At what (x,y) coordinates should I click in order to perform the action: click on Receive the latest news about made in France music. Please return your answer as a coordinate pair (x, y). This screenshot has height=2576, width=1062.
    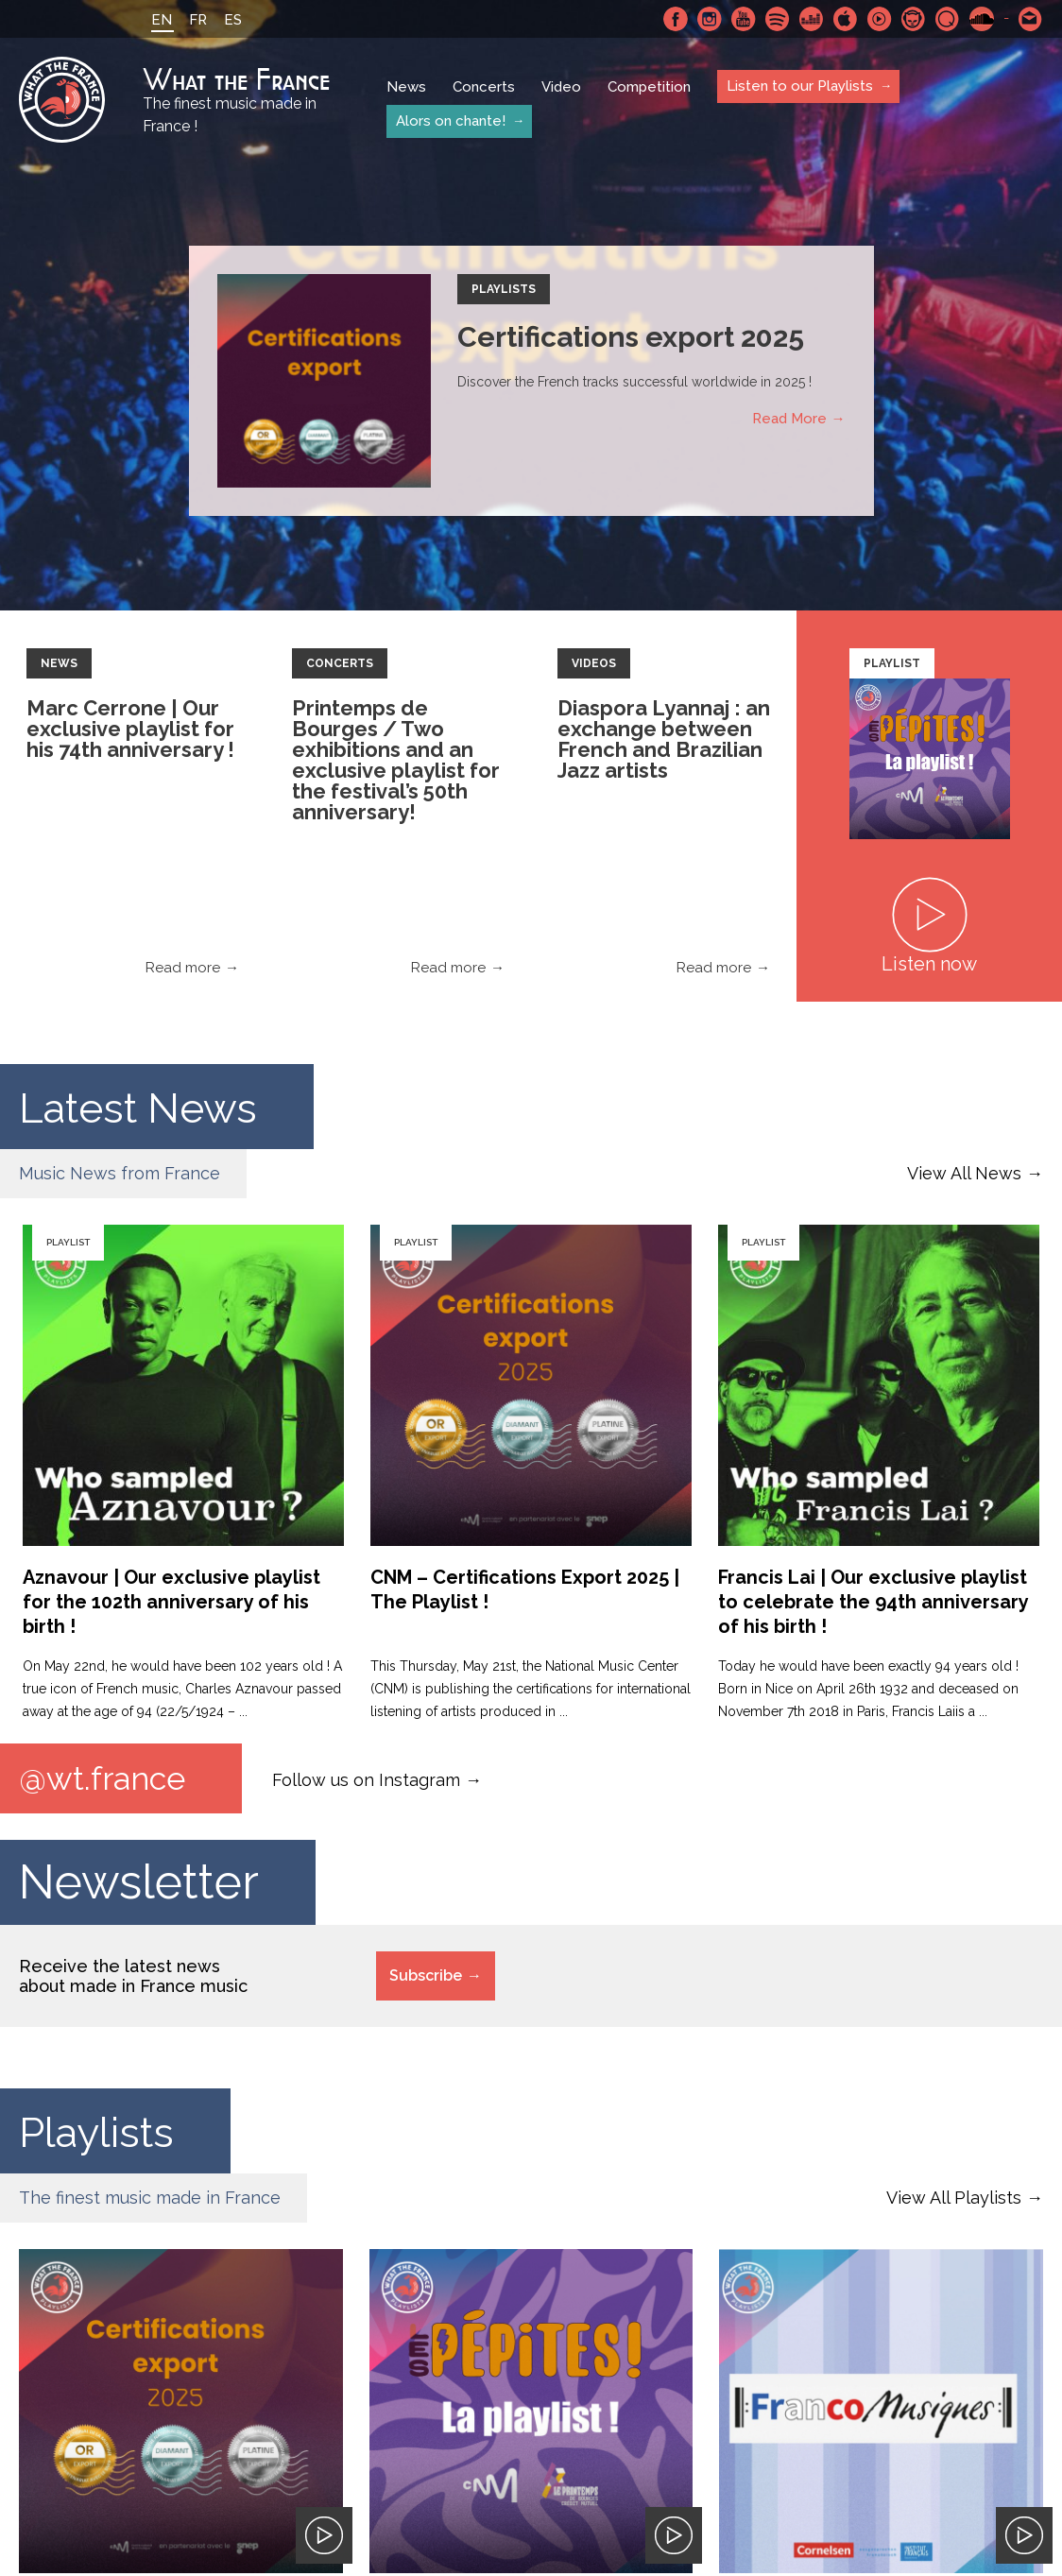
    Looking at the image, I should click on (133, 1976).